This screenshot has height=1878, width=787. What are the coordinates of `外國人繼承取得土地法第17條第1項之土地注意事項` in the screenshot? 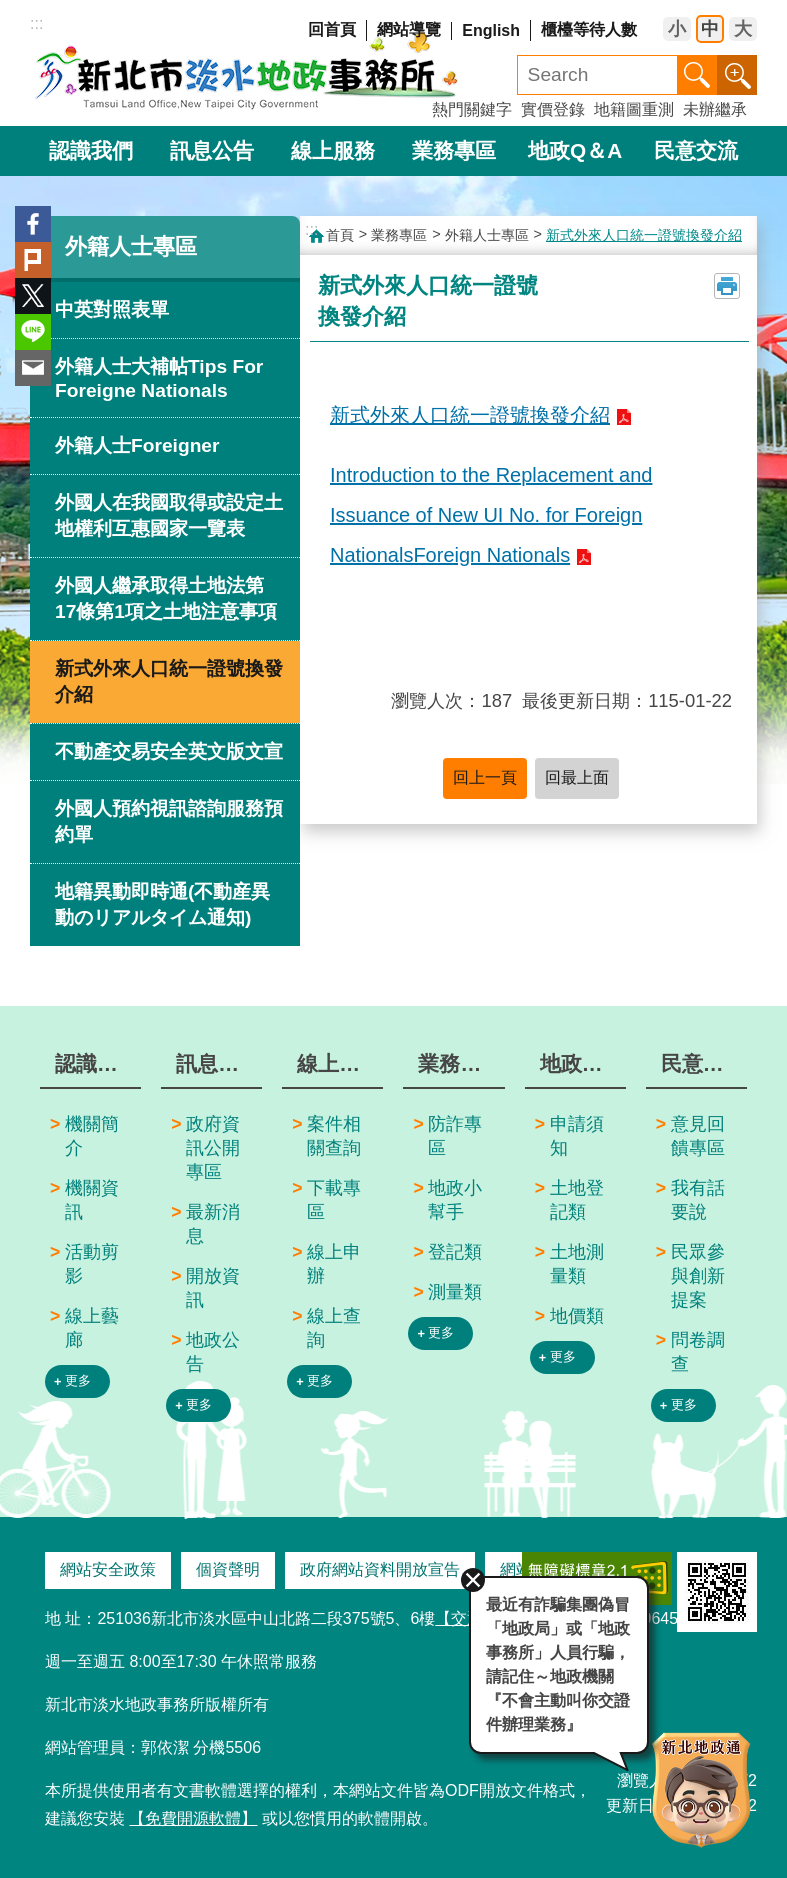 It's located at (166, 598).